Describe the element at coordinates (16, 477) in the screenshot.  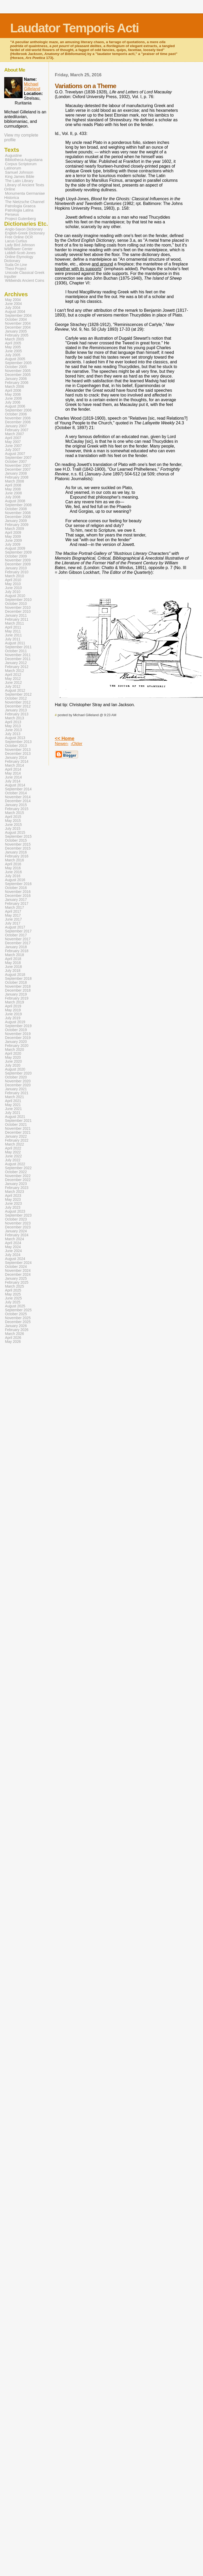
I see `February 2008` at that location.